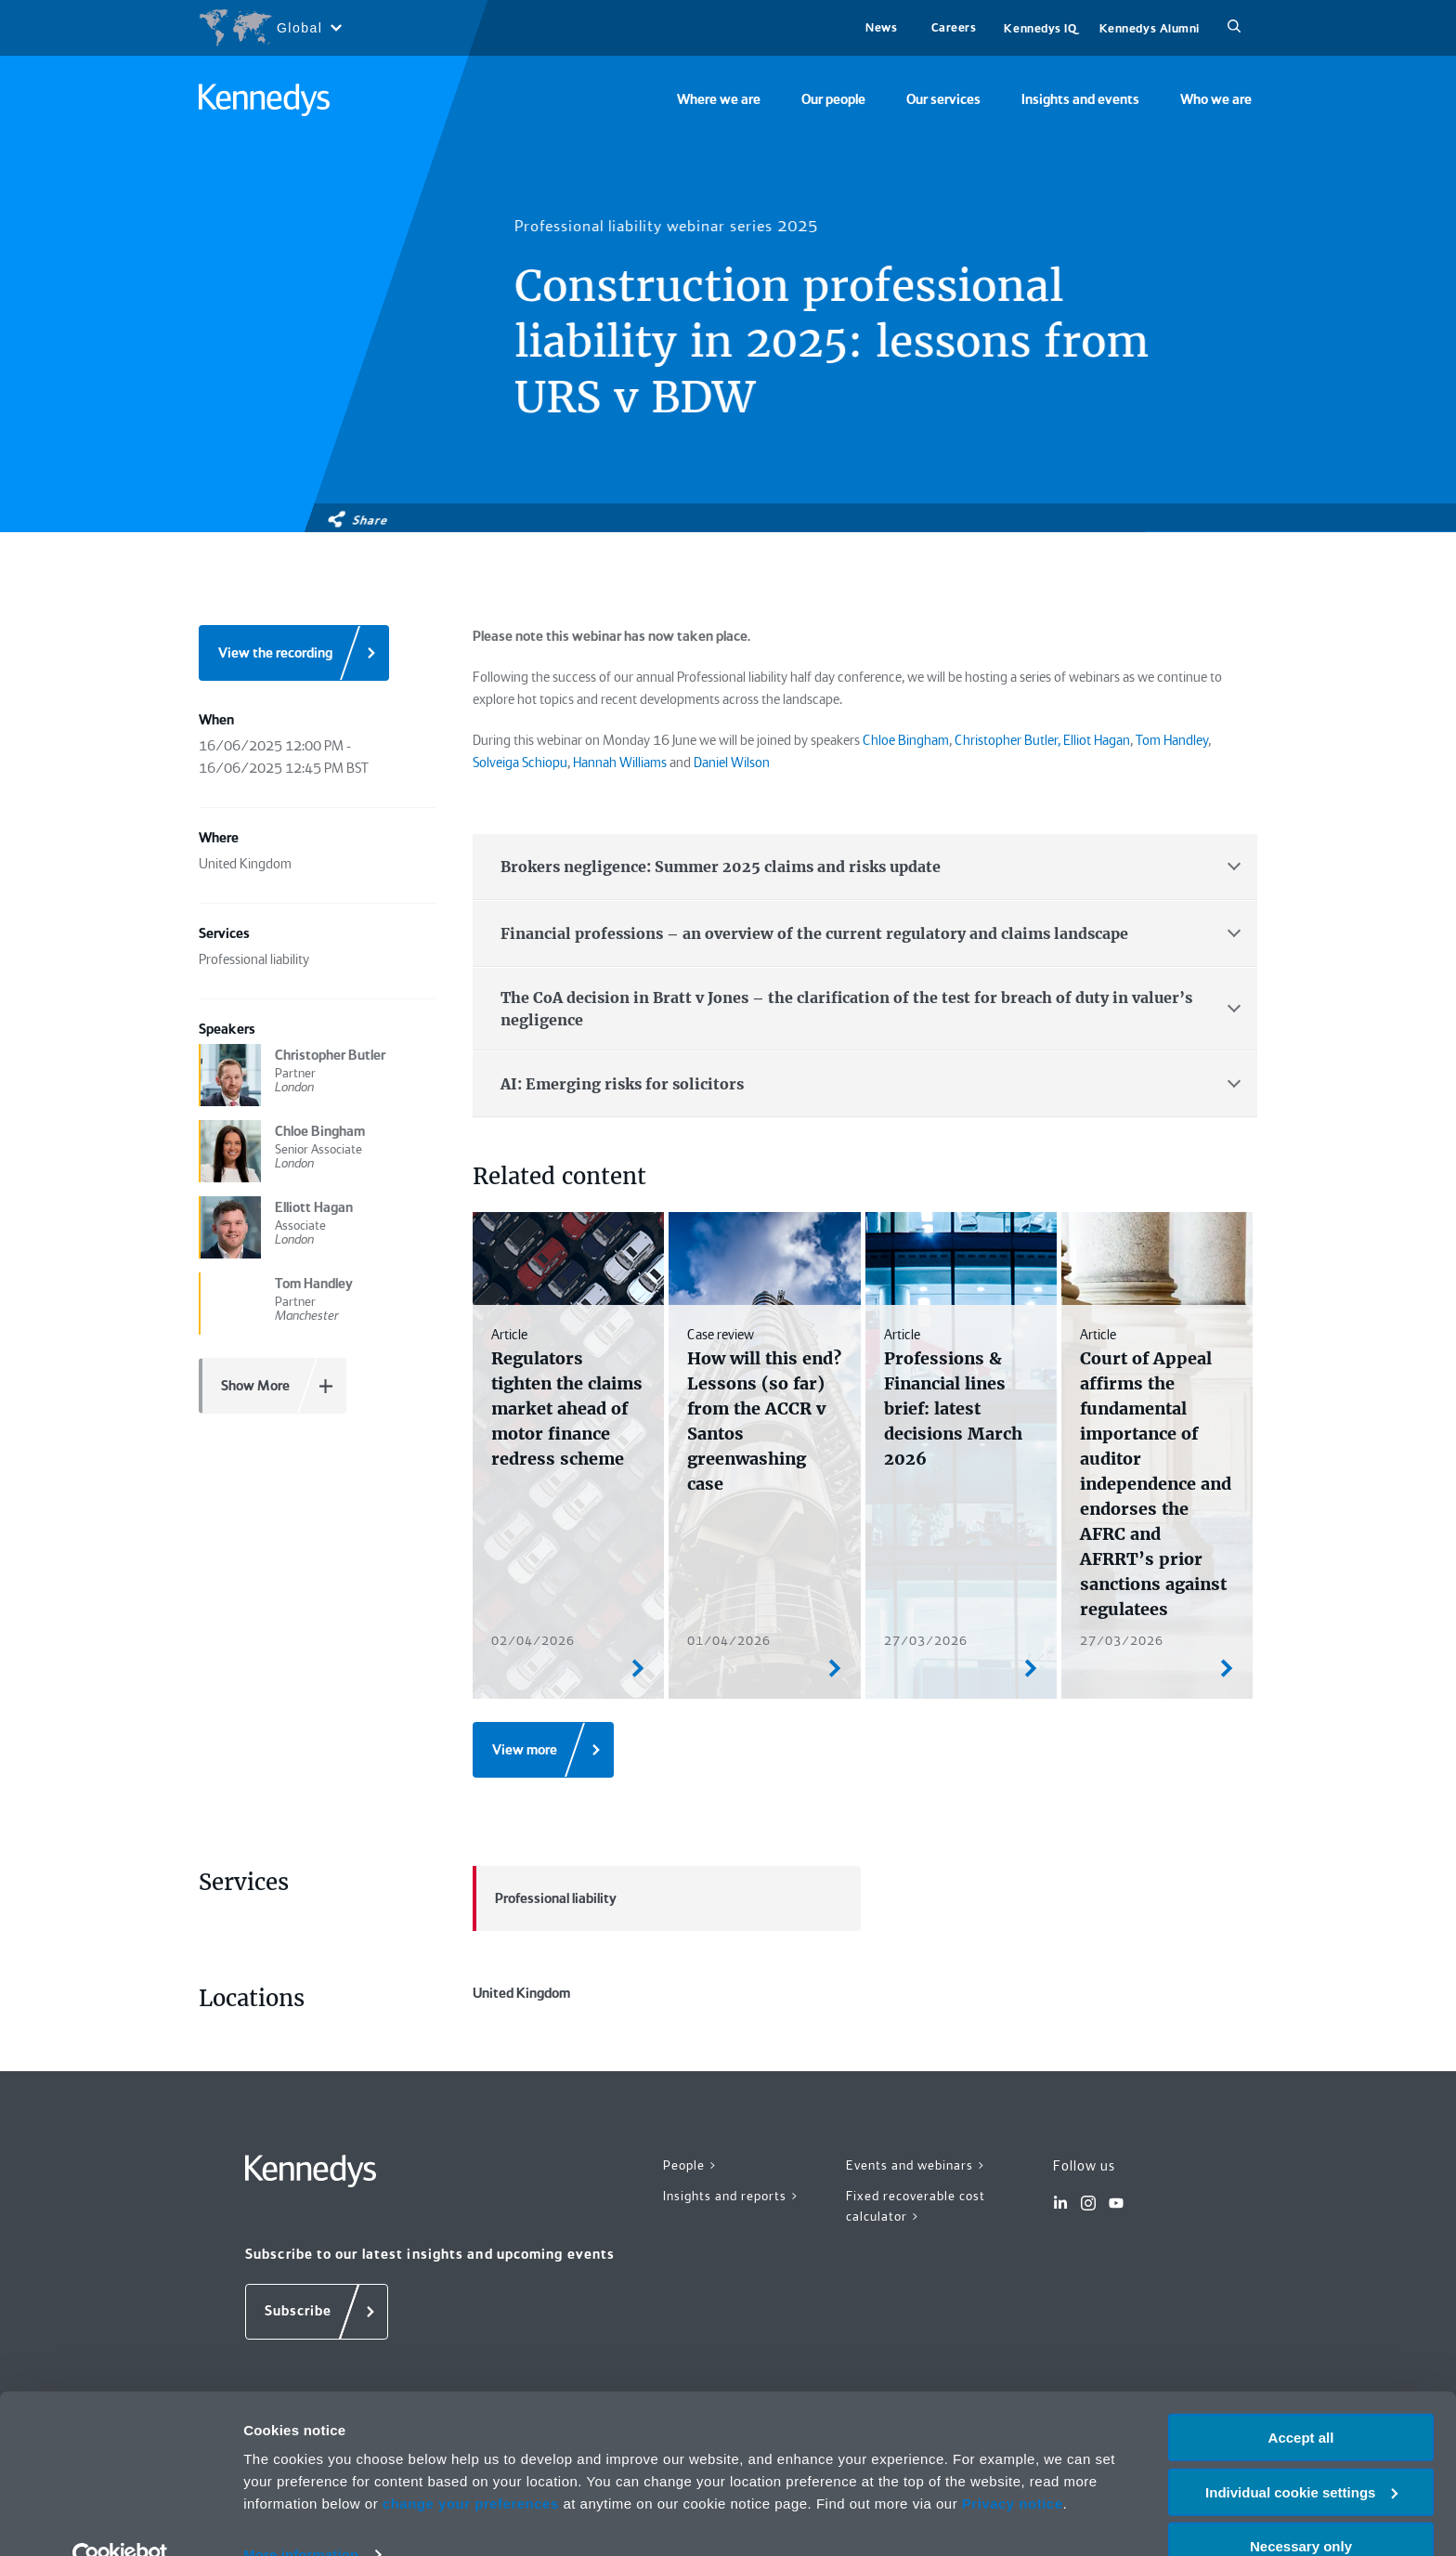 The width and height of the screenshot is (1456, 2556). Describe the element at coordinates (833, 99) in the screenshot. I see `Our people` at that location.